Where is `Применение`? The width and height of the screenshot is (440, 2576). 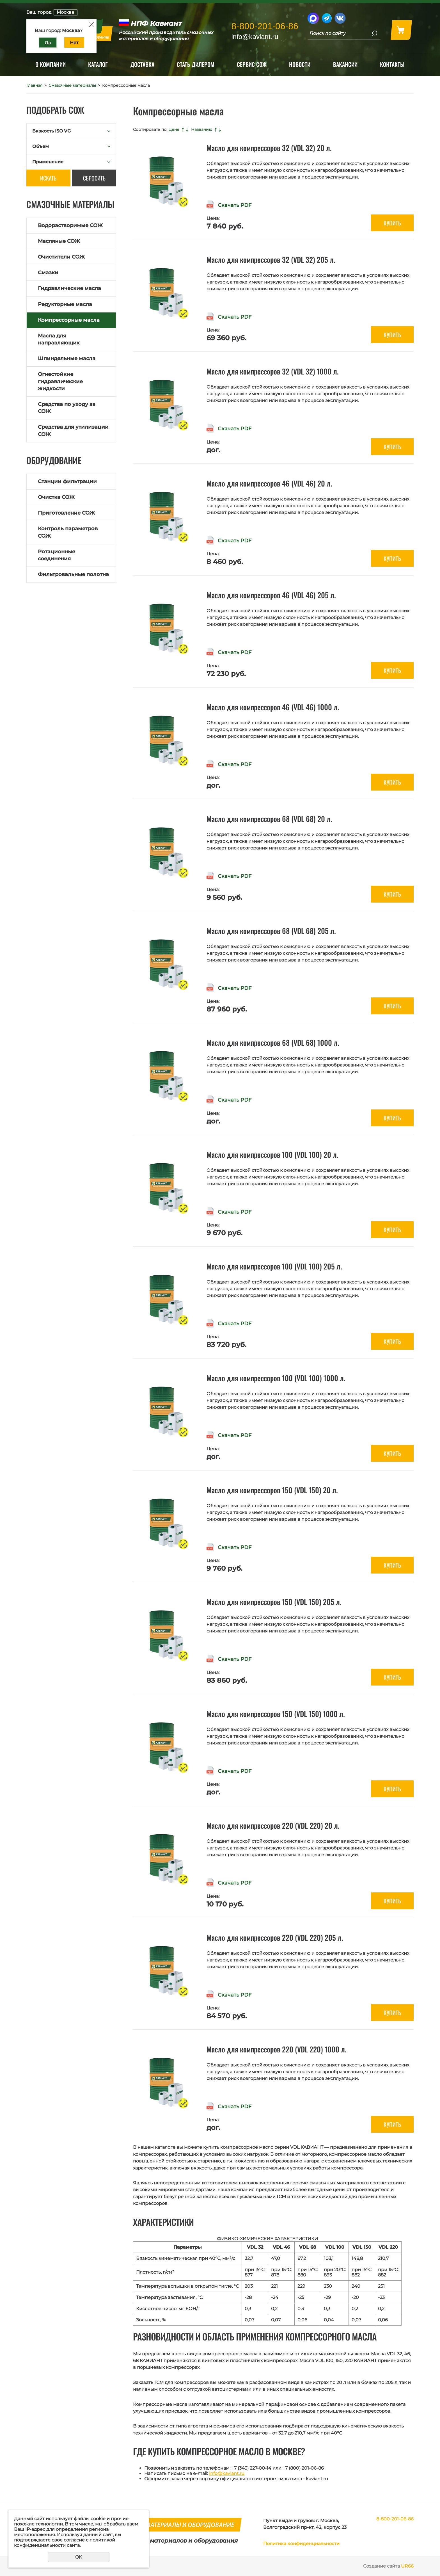
Применение is located at coordinates (47, 162).